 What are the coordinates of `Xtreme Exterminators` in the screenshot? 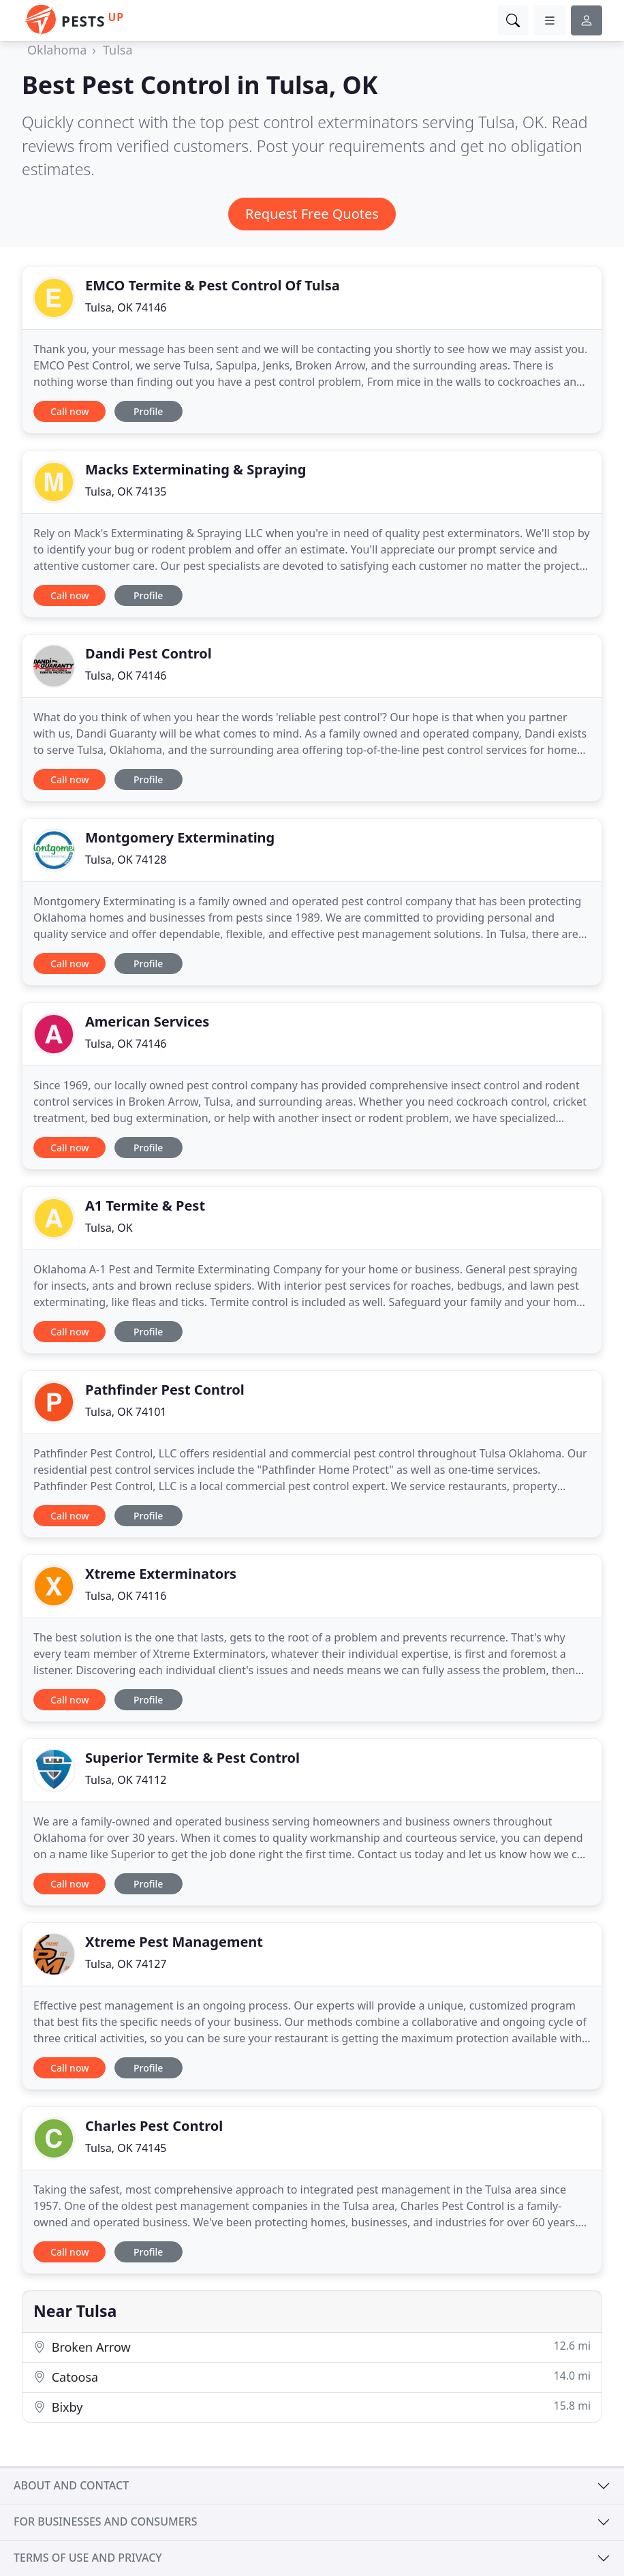 It's located at (160, 1573).